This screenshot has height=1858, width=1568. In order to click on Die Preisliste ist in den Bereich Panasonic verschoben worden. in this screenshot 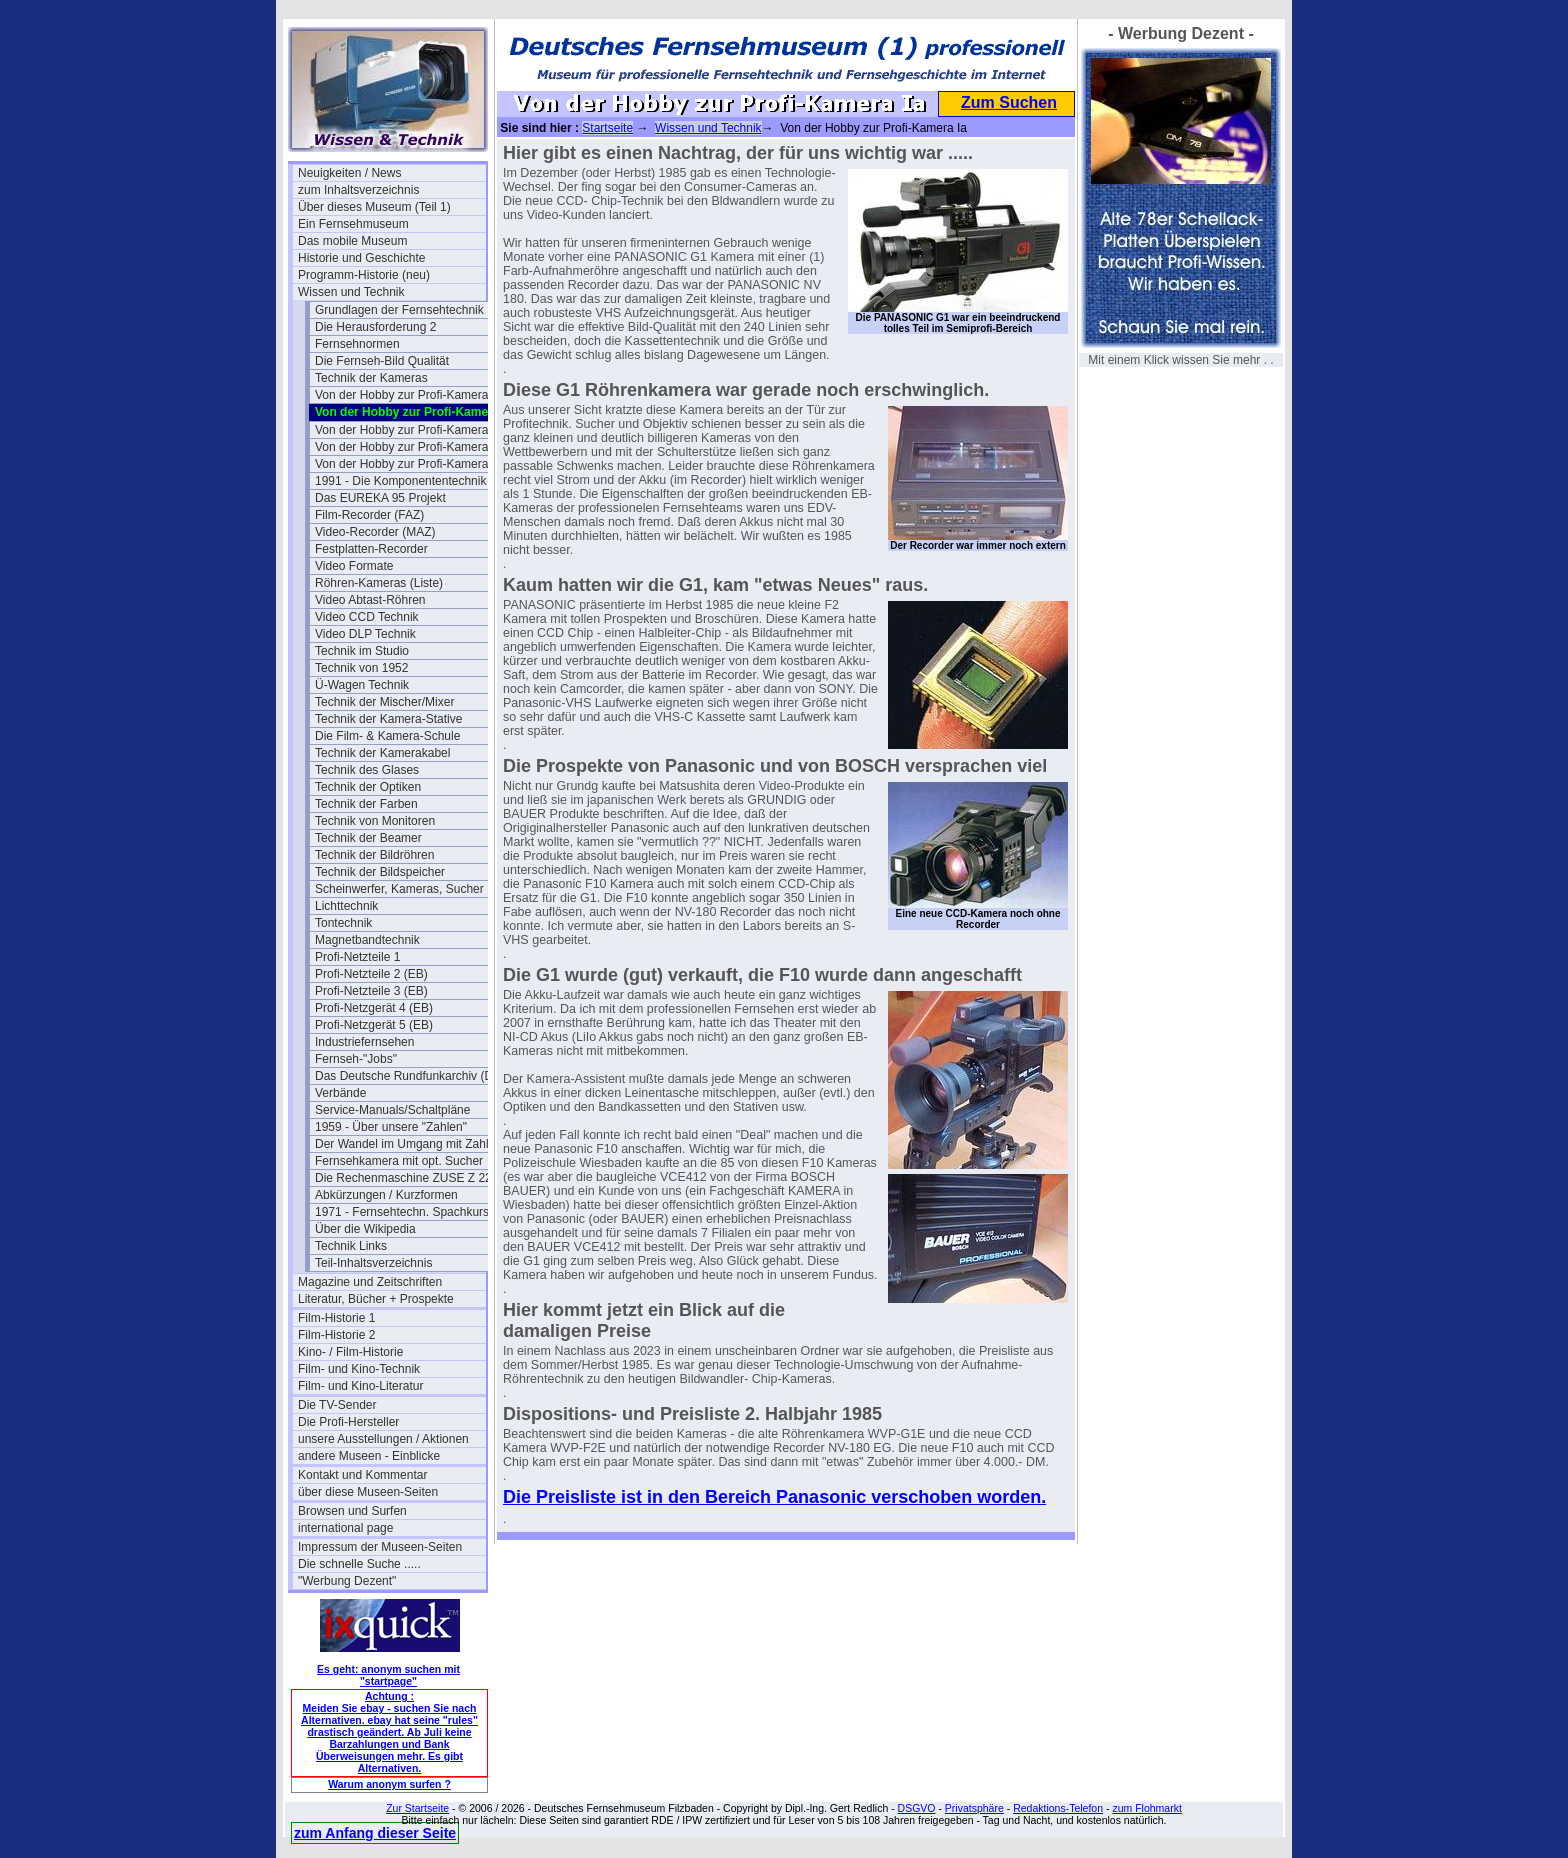, I will do `click(774, 1497)`.